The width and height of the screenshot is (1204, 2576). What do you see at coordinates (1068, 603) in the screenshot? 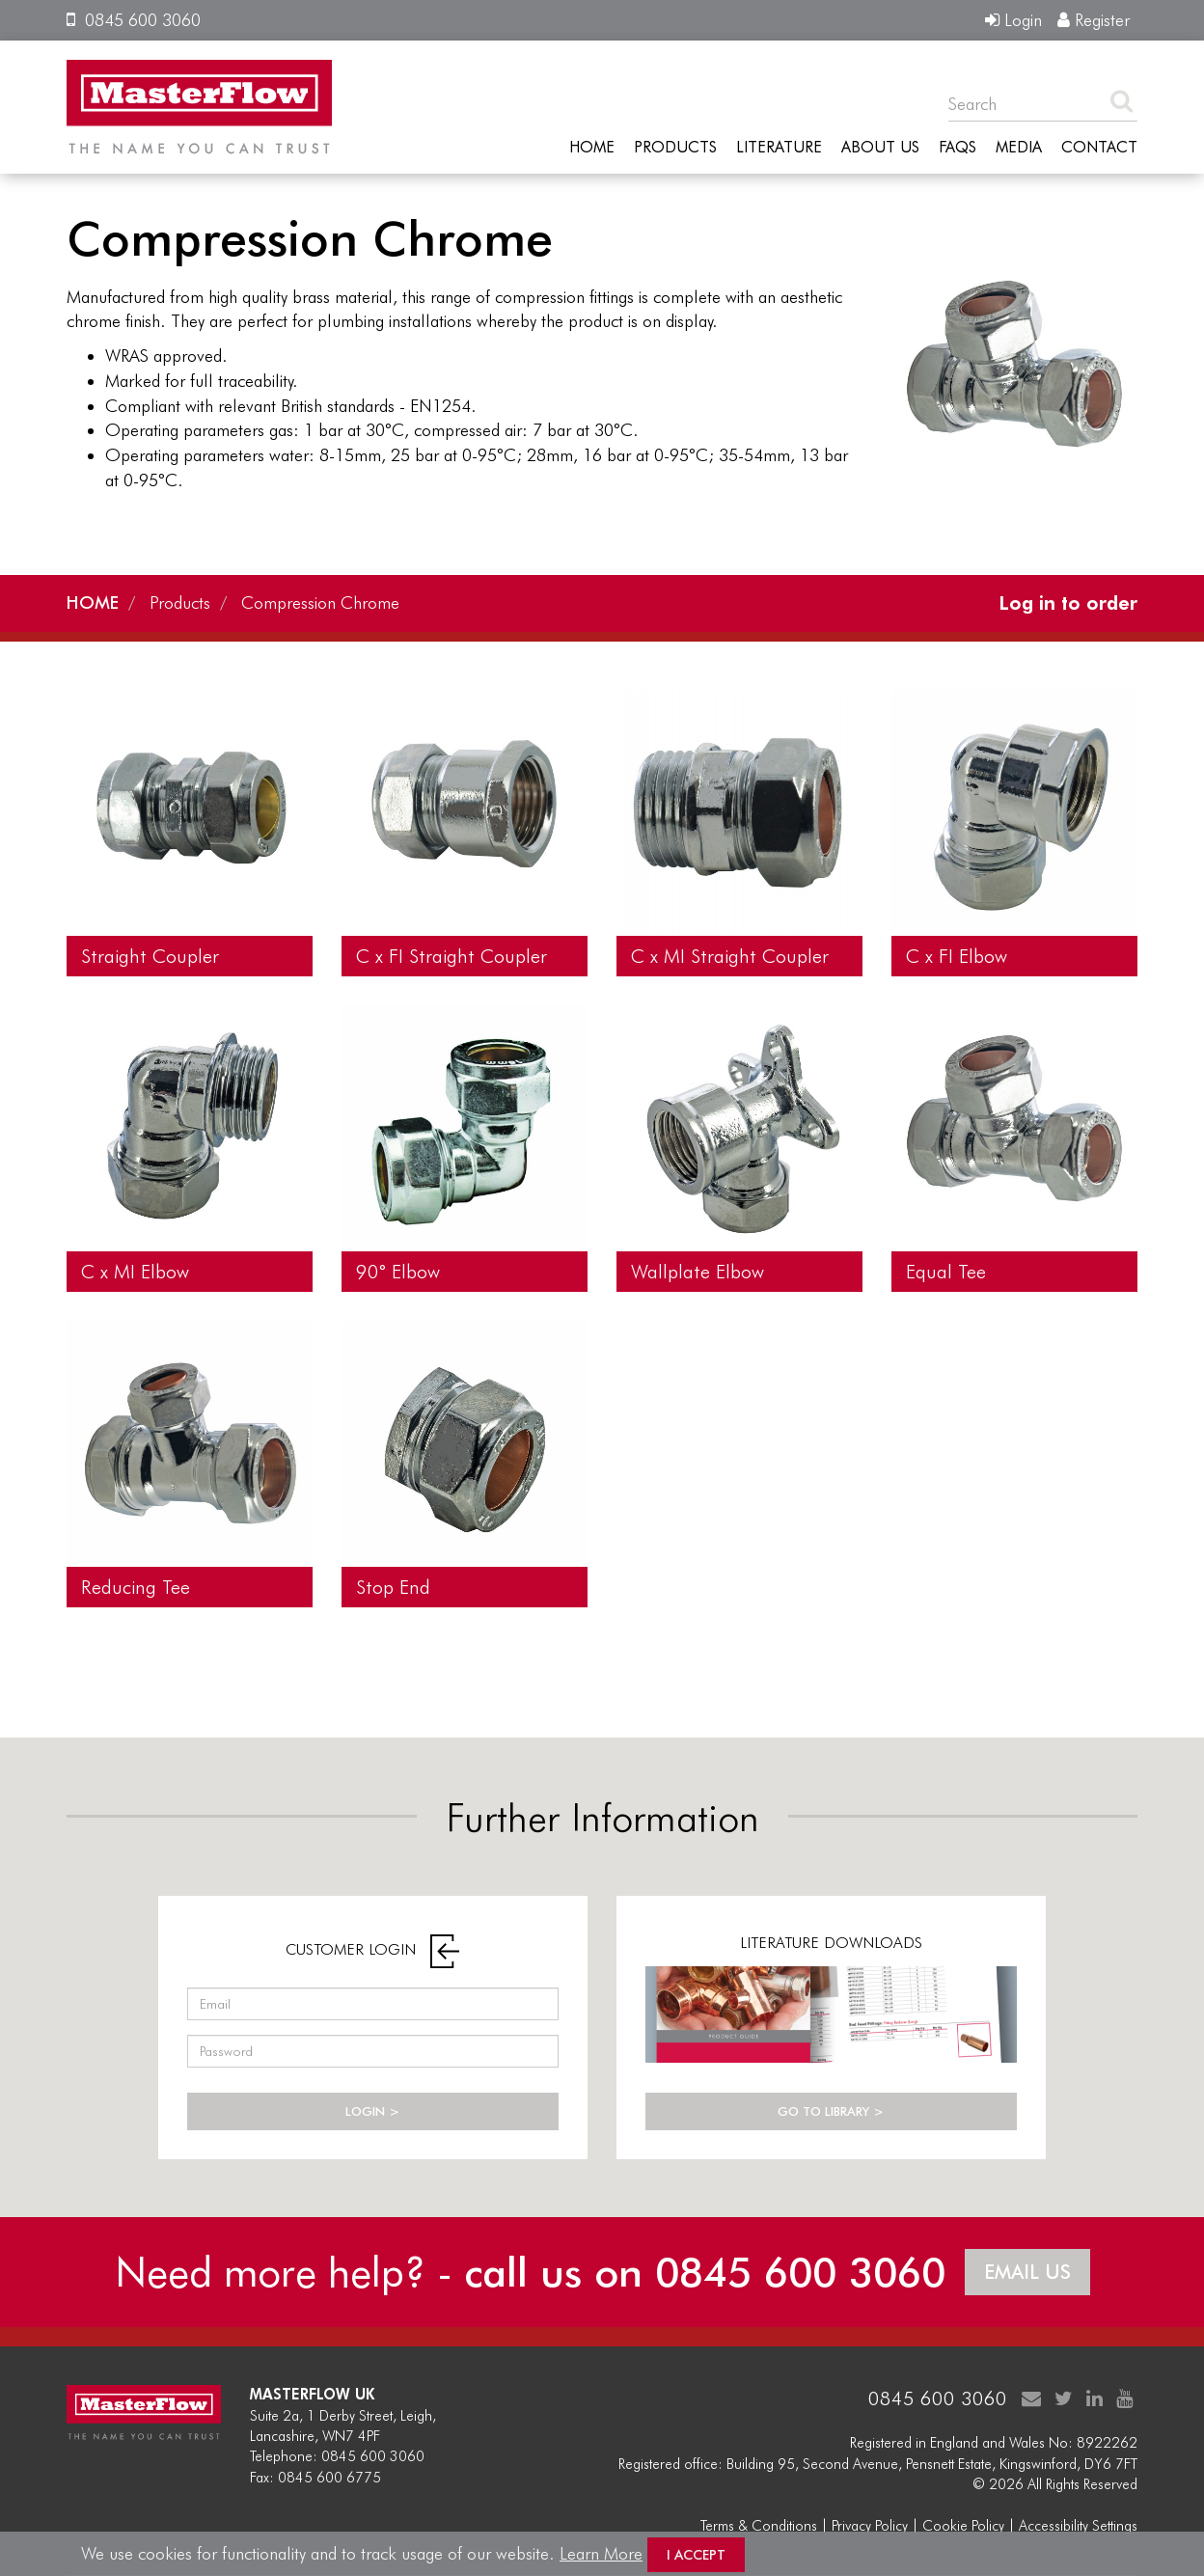
I see `Log in to order` at bounding box center [1068, 603].